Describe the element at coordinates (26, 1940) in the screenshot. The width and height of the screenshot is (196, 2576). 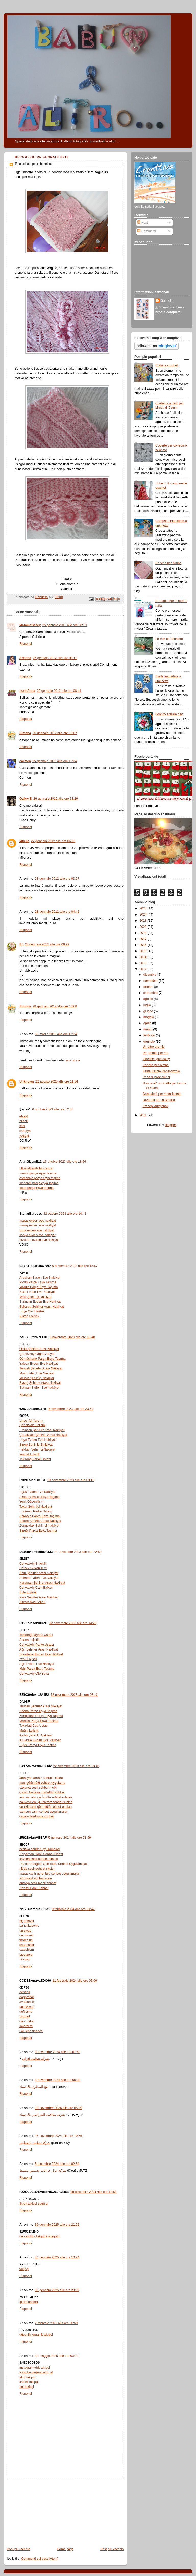
I see `thorchain` at that location.